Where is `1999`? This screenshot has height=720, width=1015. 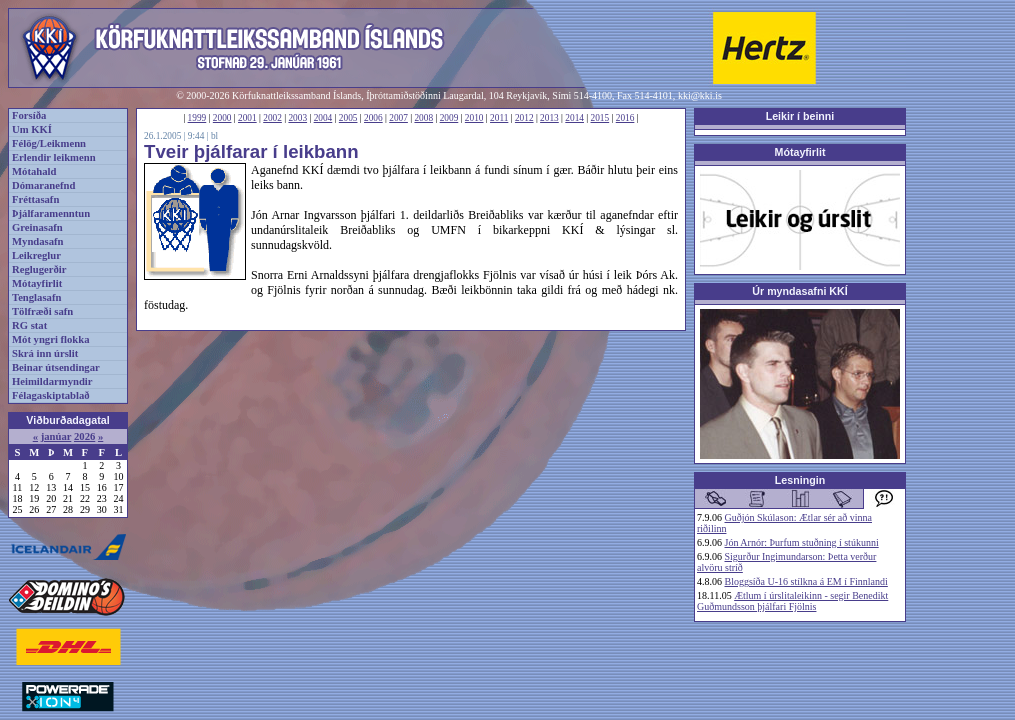
1999 is located at coordinates (197, 118).